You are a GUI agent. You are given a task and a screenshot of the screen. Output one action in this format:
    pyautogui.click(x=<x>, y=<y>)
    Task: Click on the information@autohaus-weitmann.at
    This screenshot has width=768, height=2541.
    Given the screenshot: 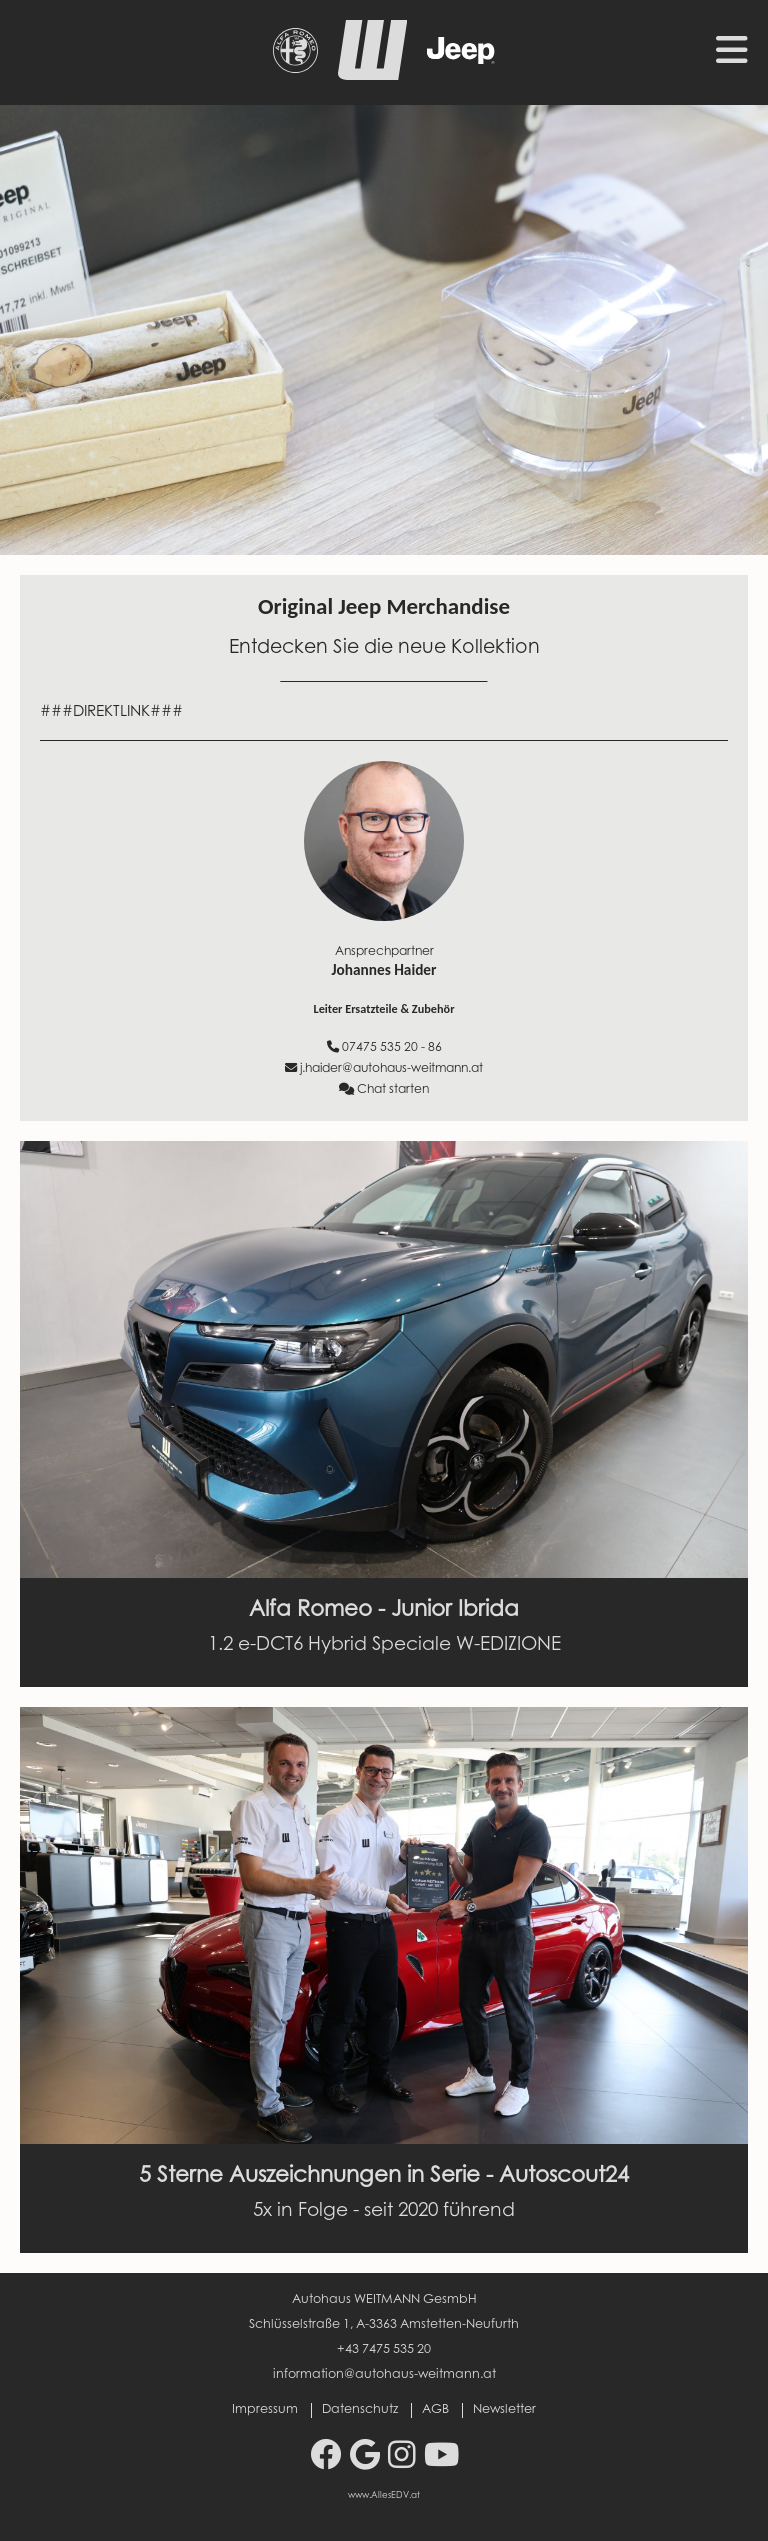 What is the action you would take?
    pyautogui.click(x=384, y=2375)
    